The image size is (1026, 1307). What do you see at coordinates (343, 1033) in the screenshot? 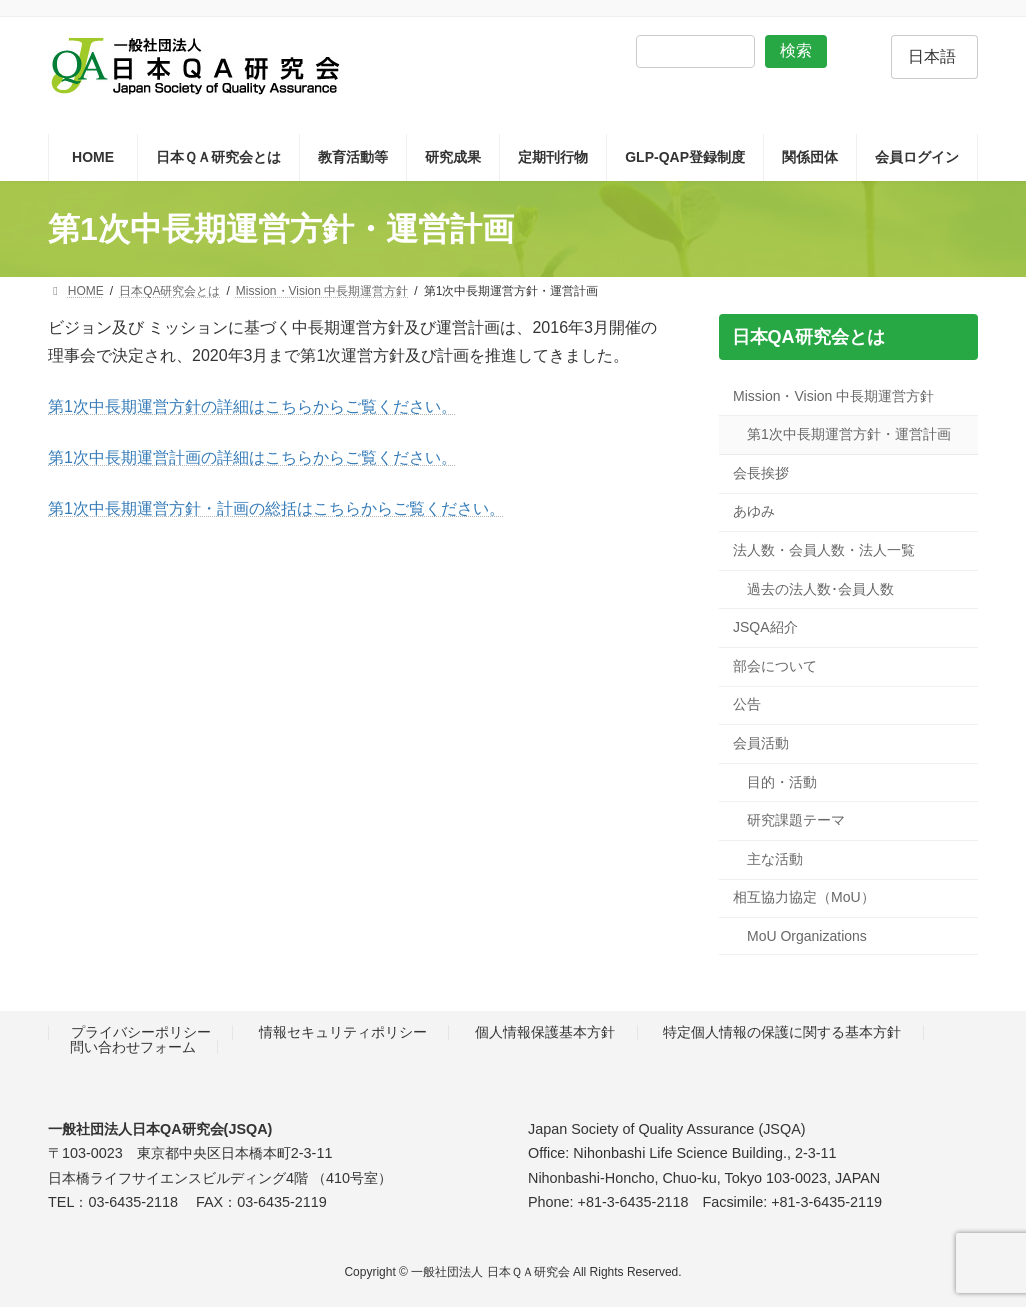
I see `情報セキュリティポリシー` at bounding box center [343, 1033].